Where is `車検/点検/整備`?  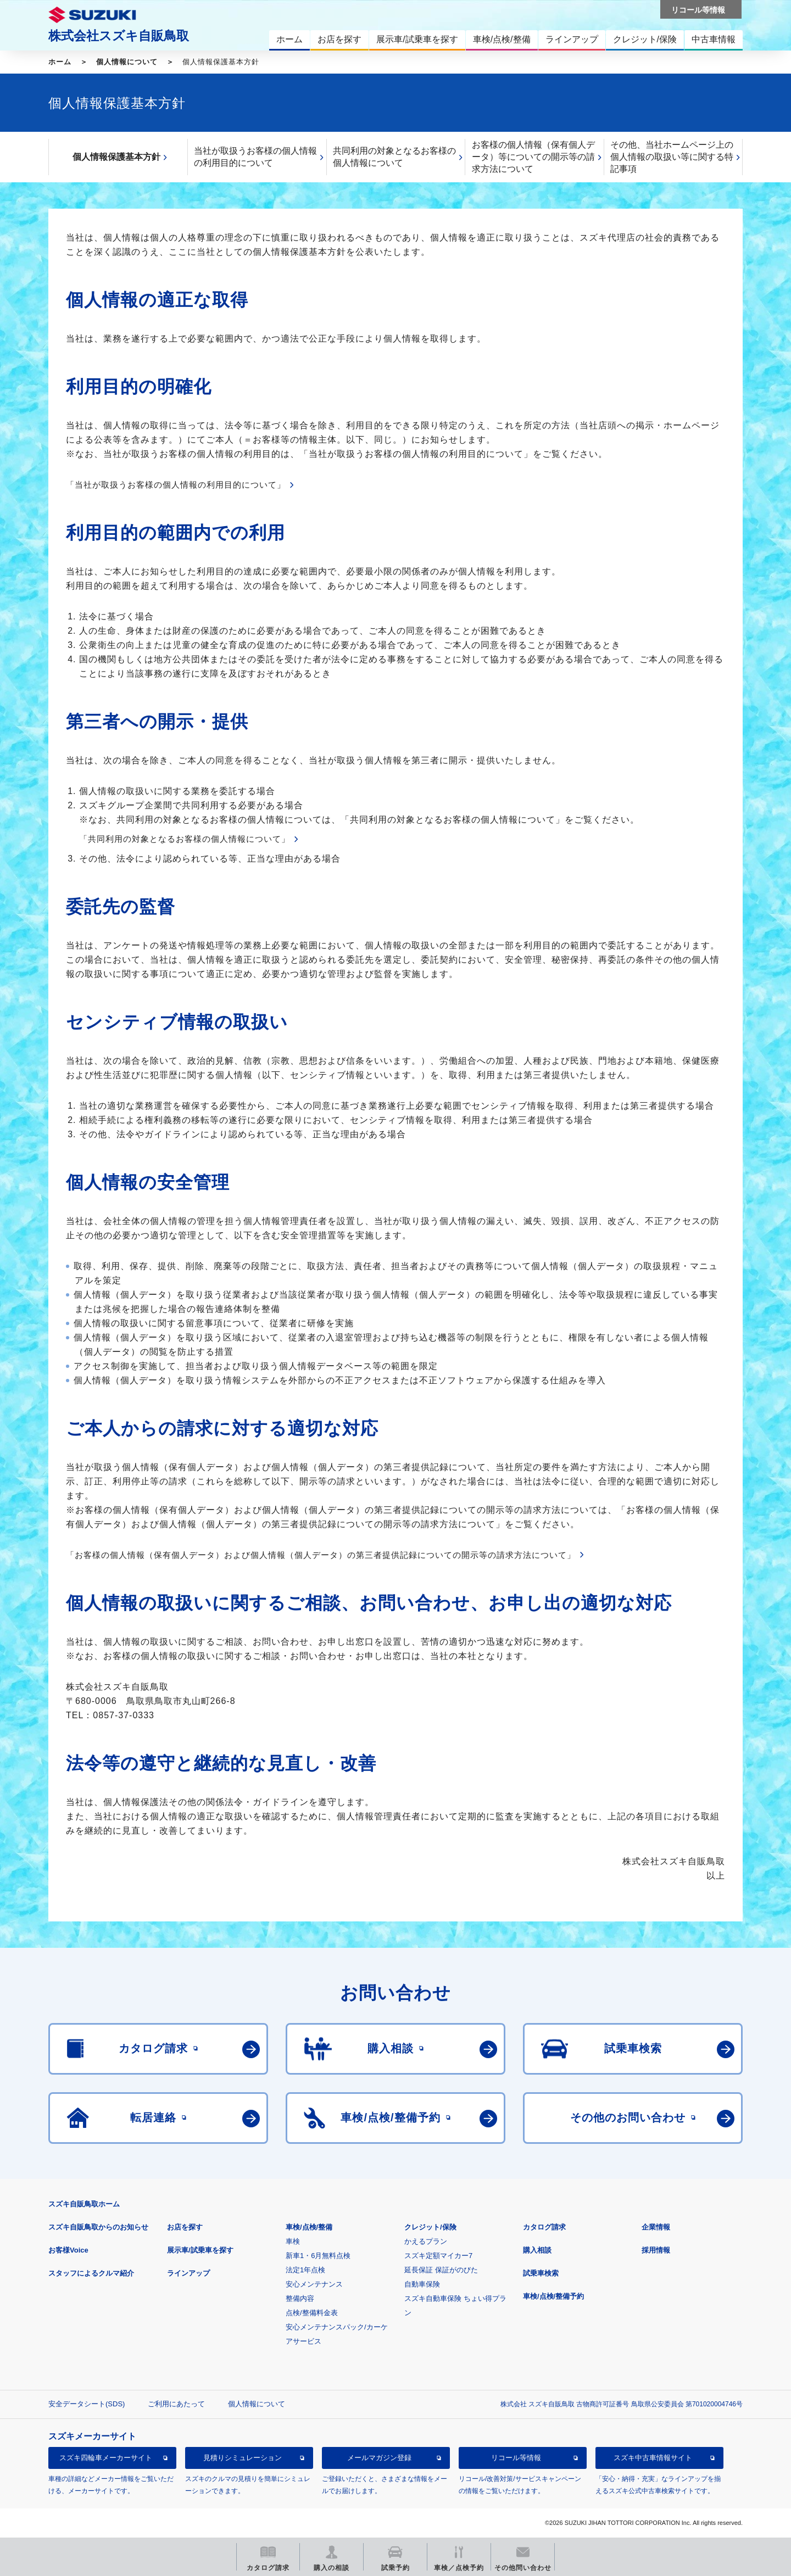 車検/点検/整備 is located at coordinates (309, 2227).